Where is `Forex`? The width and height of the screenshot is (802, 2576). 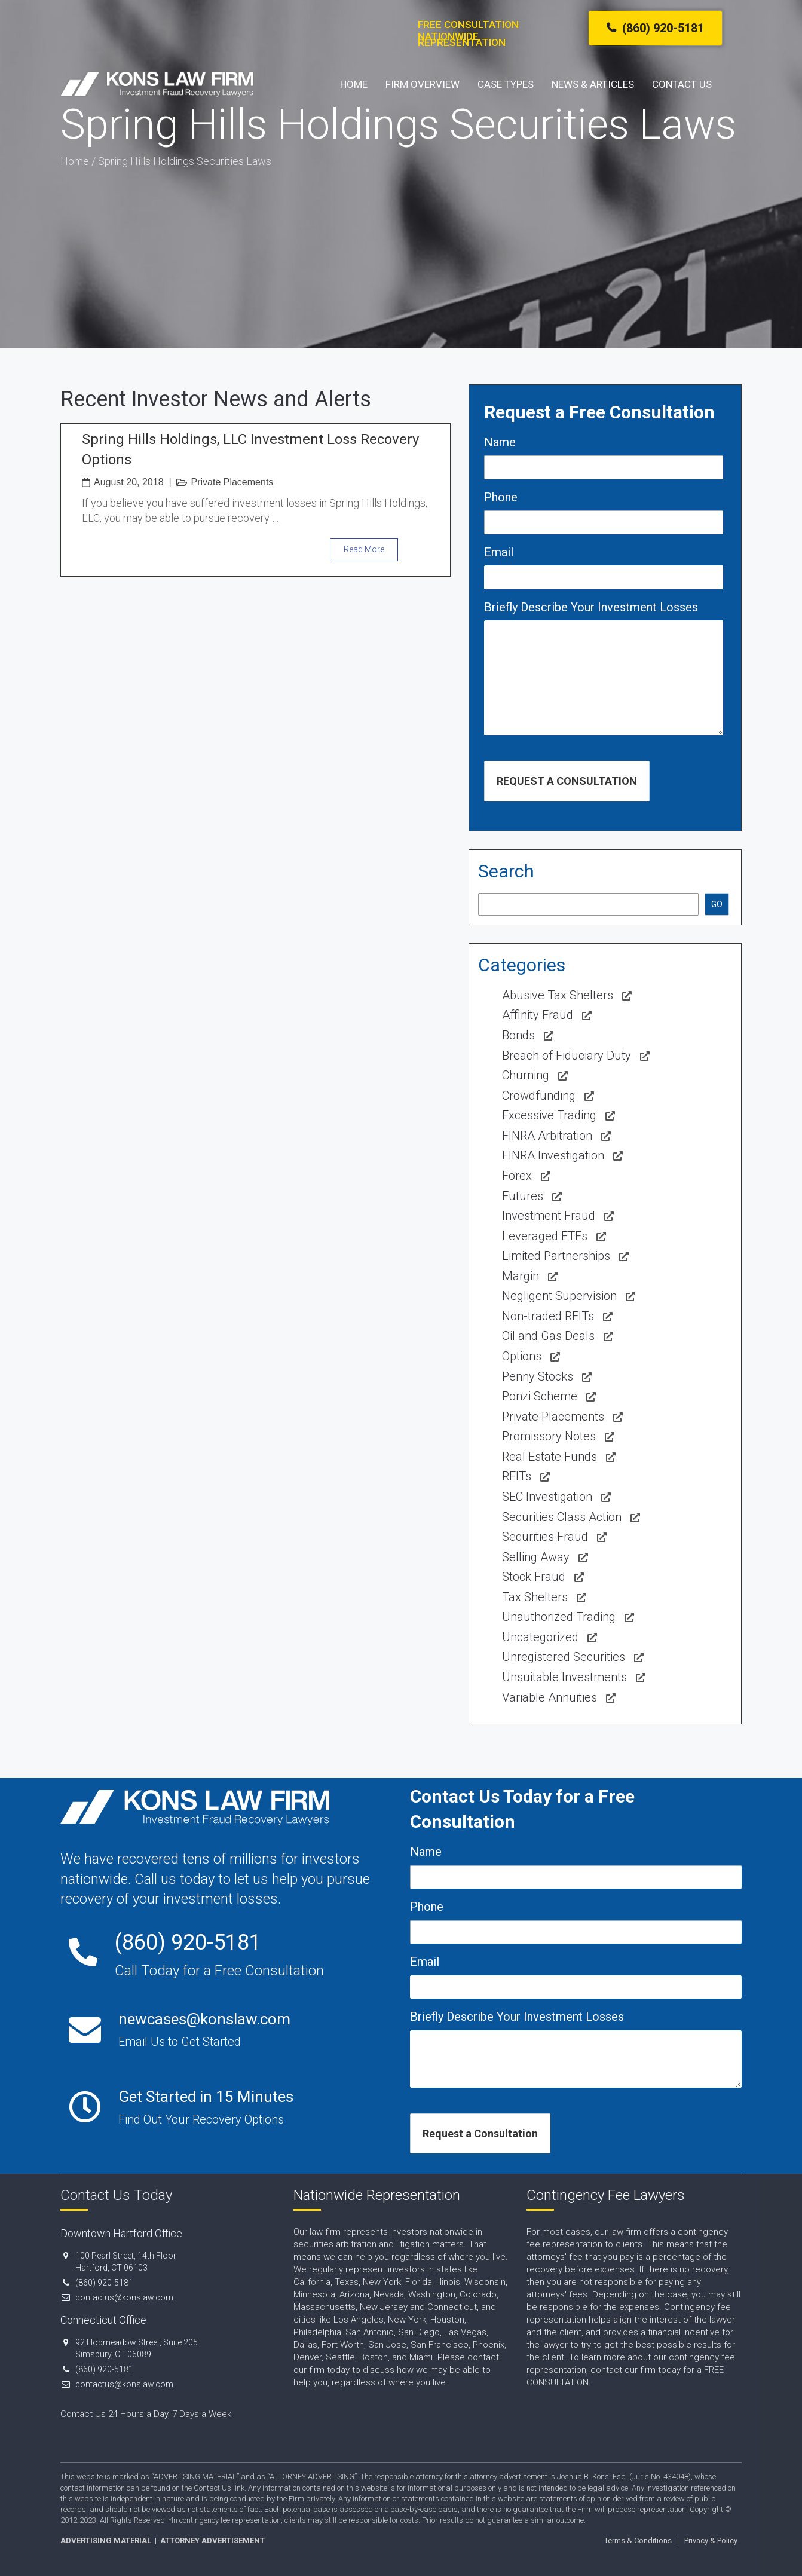 Forex is located at coordinates (517, 1175).